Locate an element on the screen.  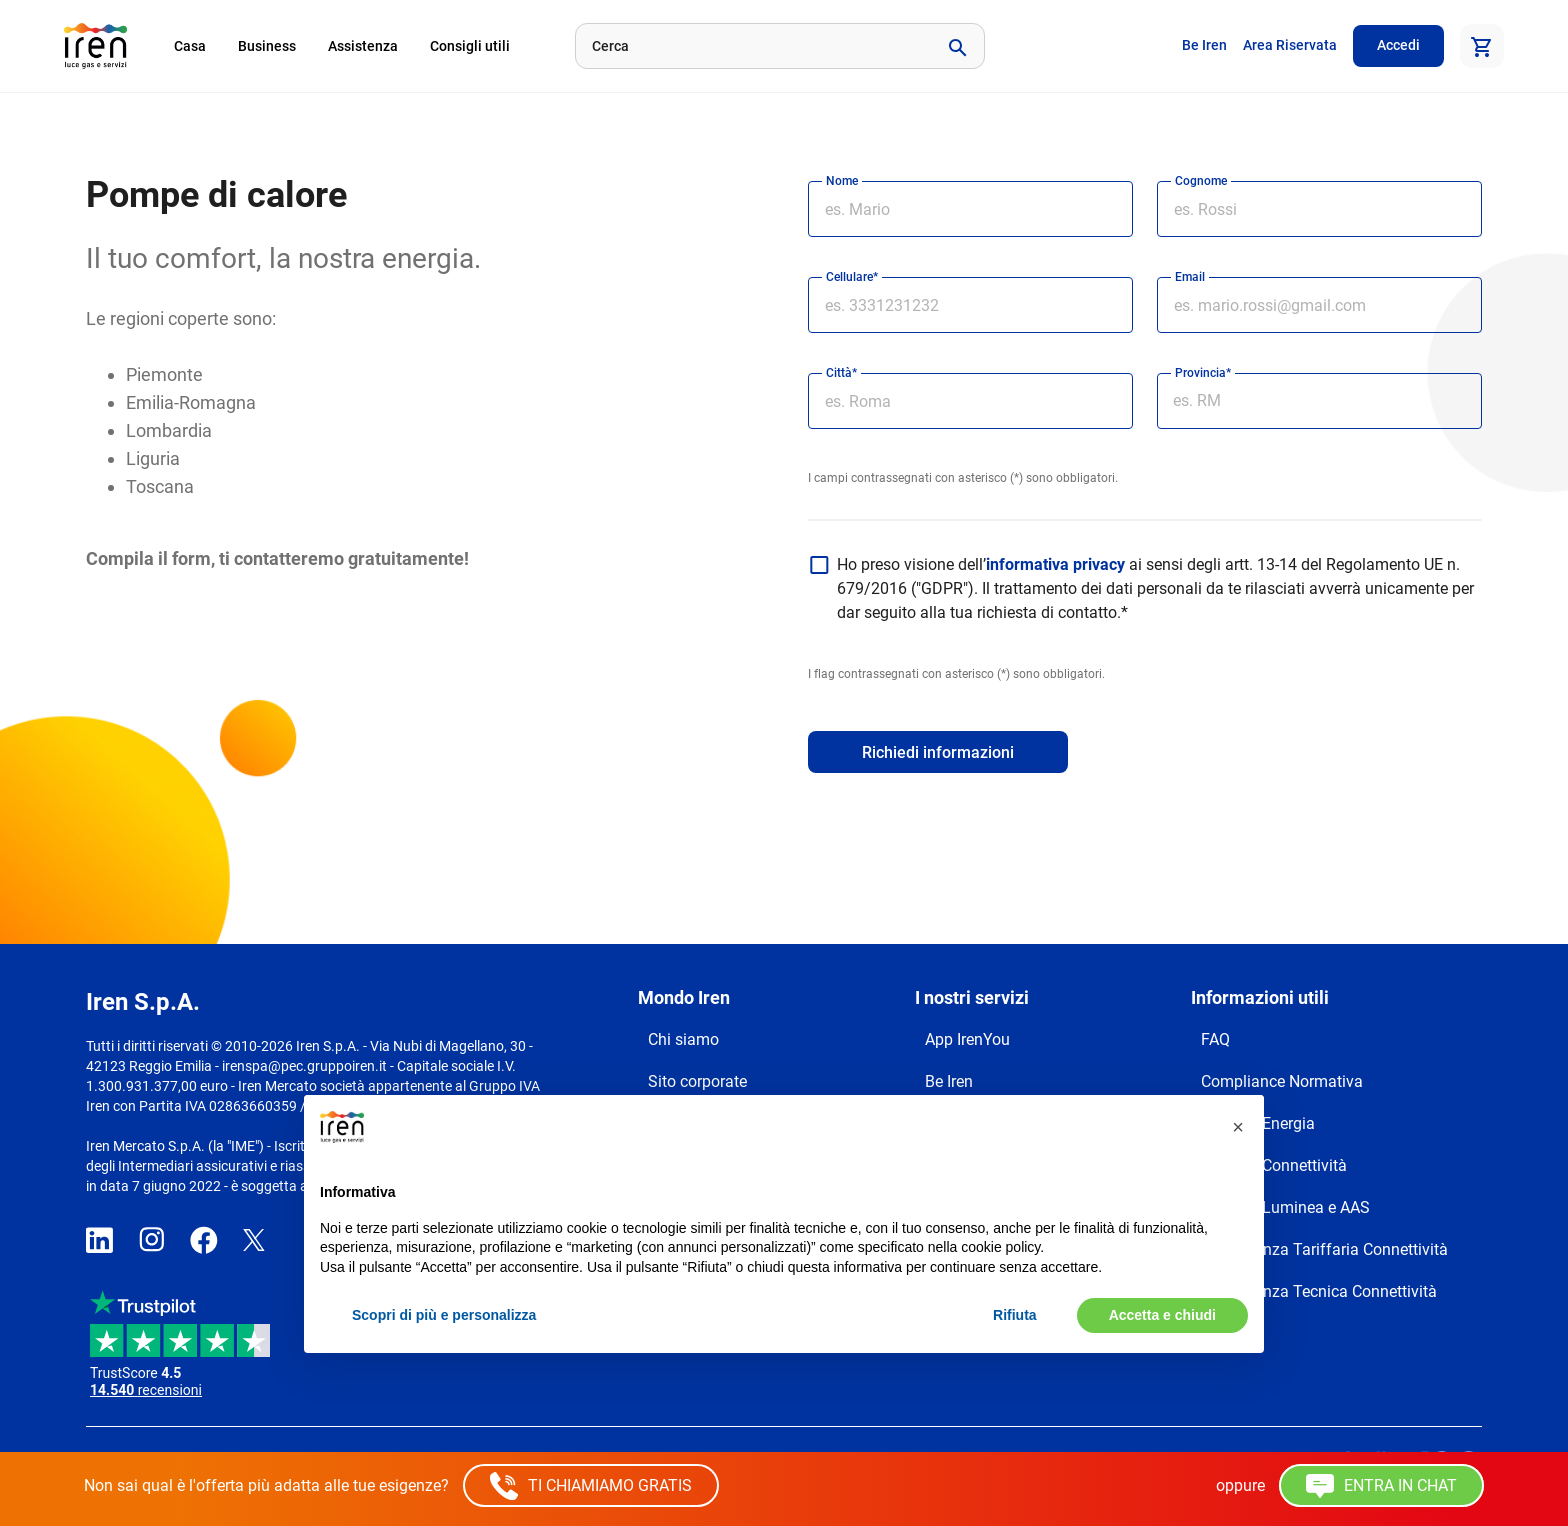
Provincia* is located at coordinates (1203, 373).